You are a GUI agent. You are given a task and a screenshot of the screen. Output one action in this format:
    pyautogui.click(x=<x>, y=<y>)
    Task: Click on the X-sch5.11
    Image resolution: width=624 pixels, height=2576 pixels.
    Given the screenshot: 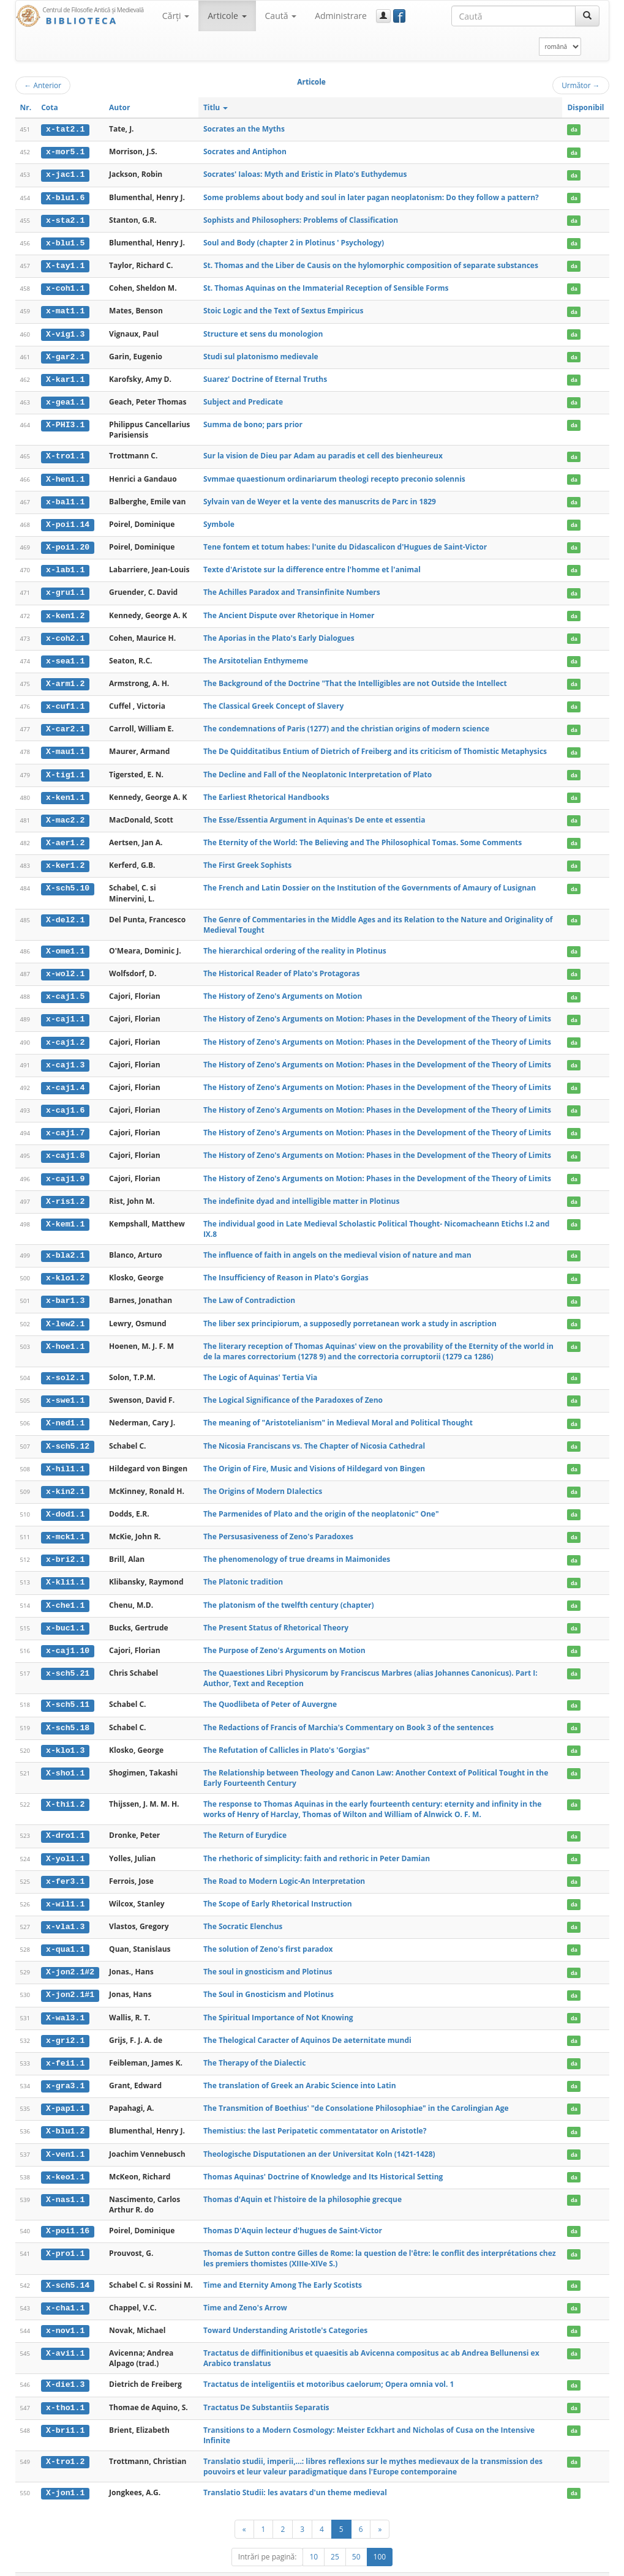 What is the action you would take?
    pyautogui.click(x=67, y=1690)
    